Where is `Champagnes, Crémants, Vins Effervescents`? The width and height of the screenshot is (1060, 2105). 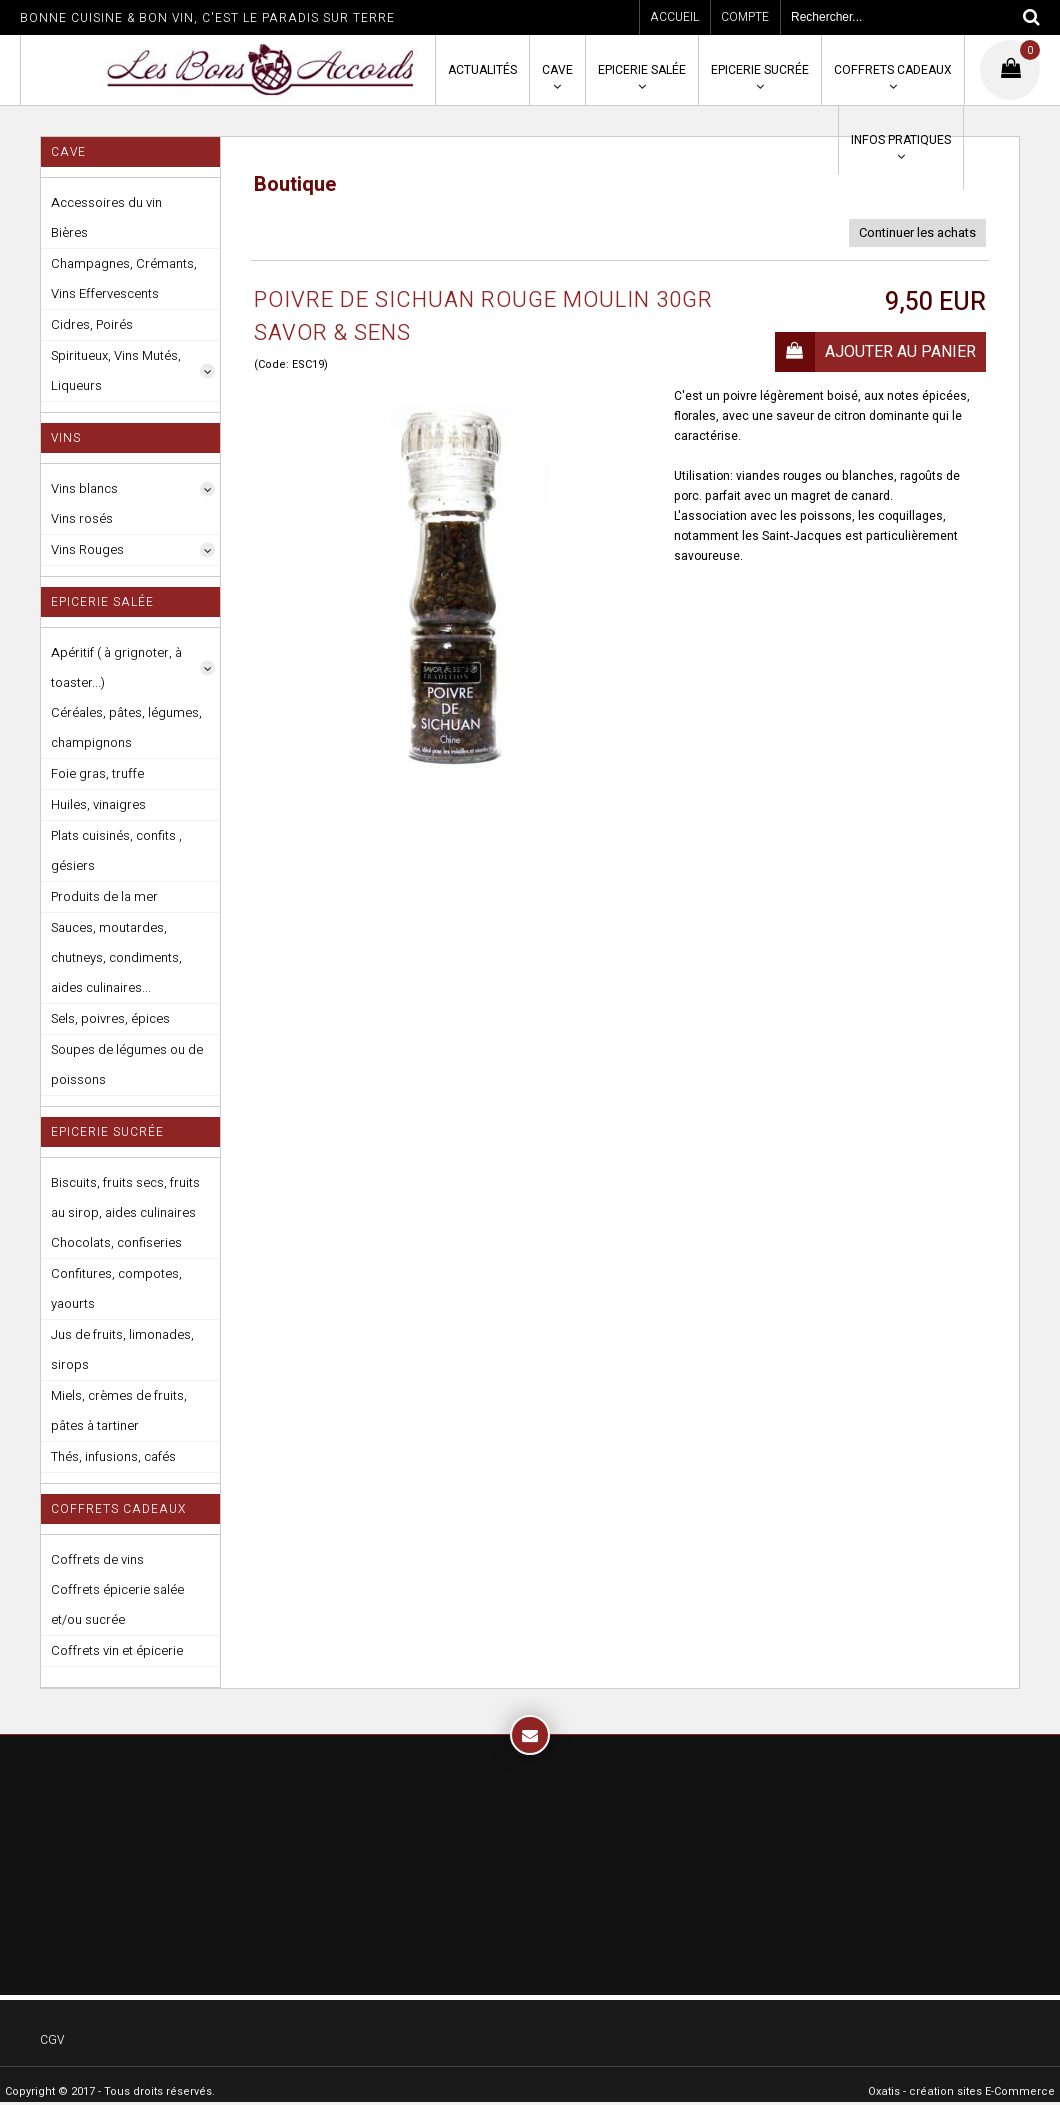
Champagnes, Crémants, Vins Effervescents is located at coordinates (124, 278).